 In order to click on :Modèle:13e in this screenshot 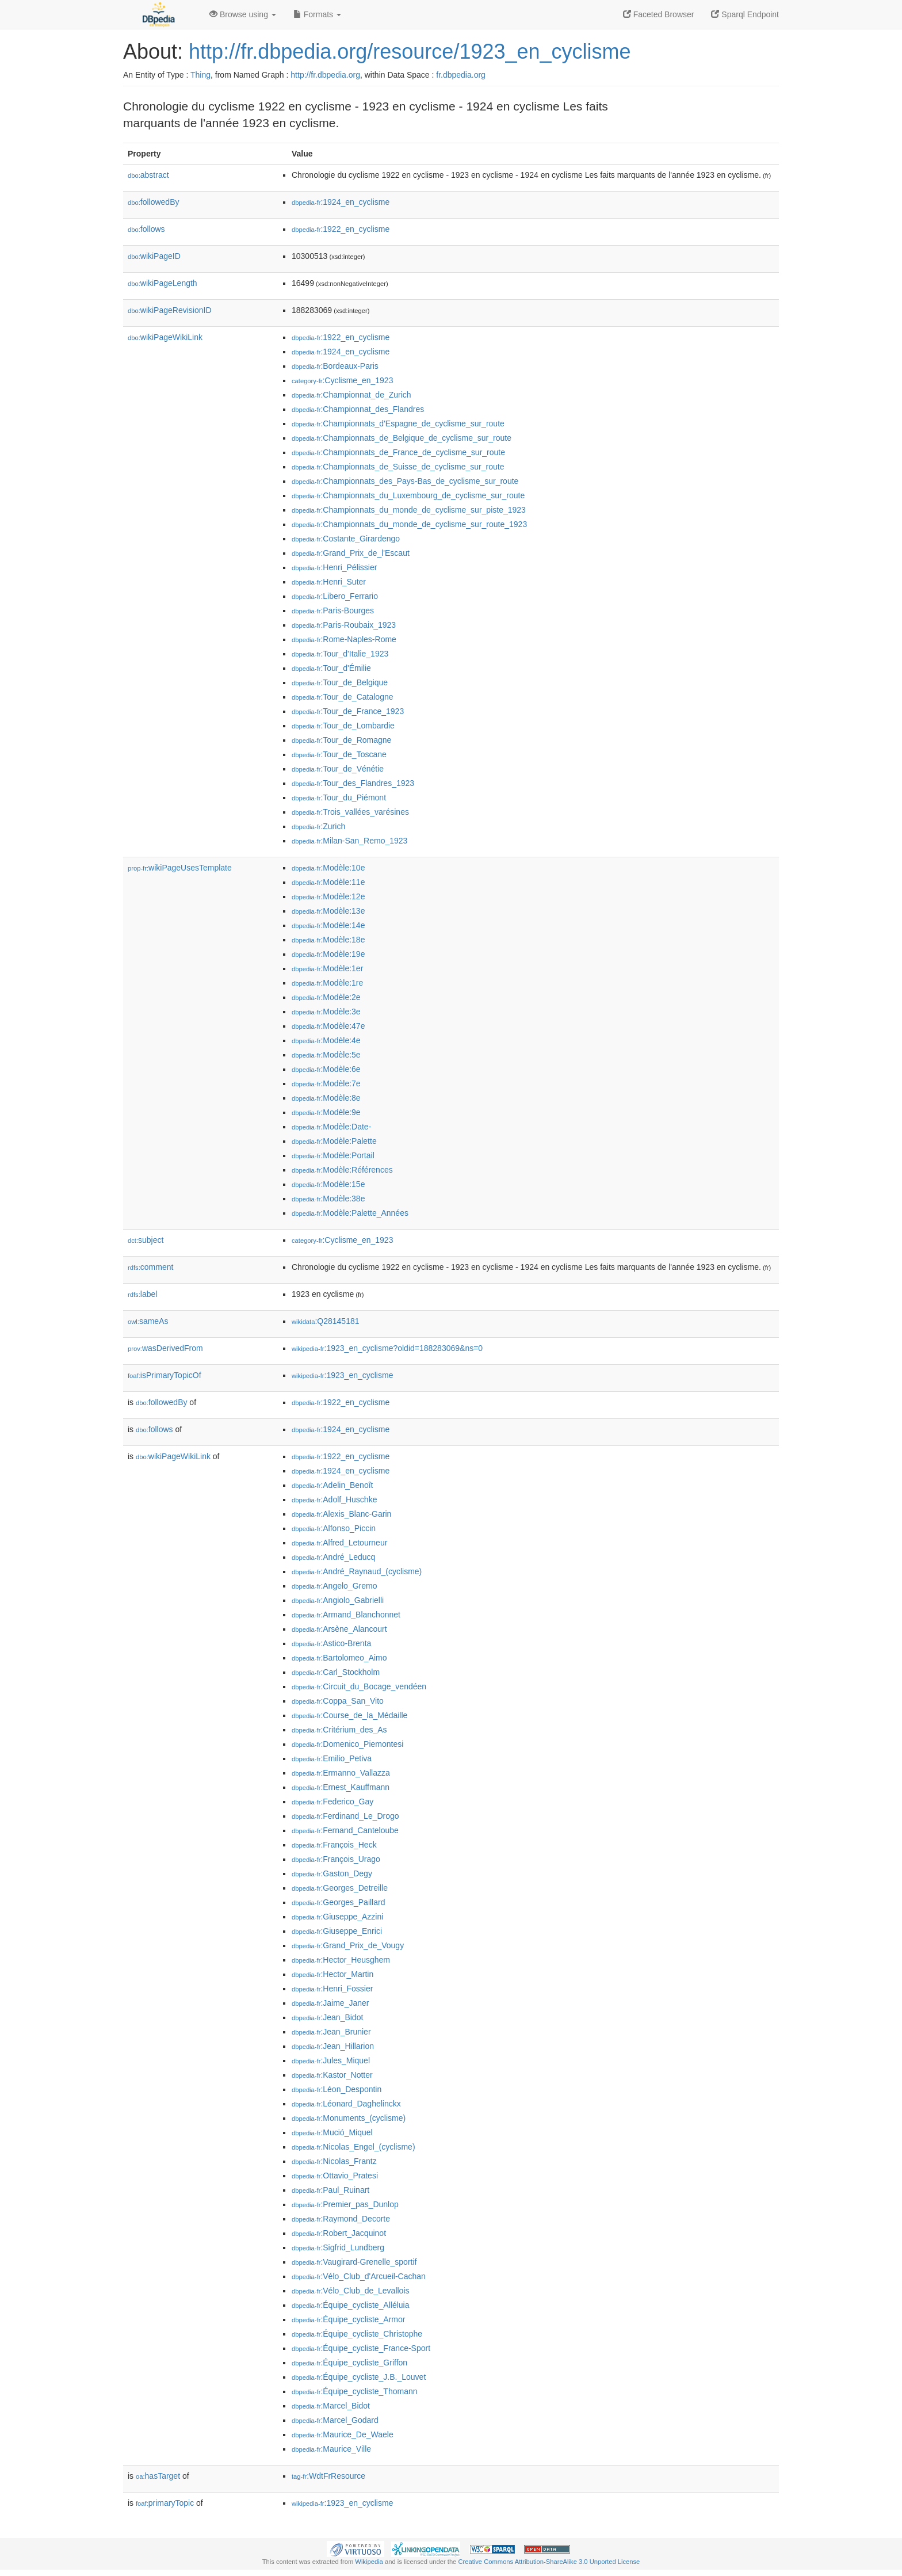, I will do `click(328, 910)`.